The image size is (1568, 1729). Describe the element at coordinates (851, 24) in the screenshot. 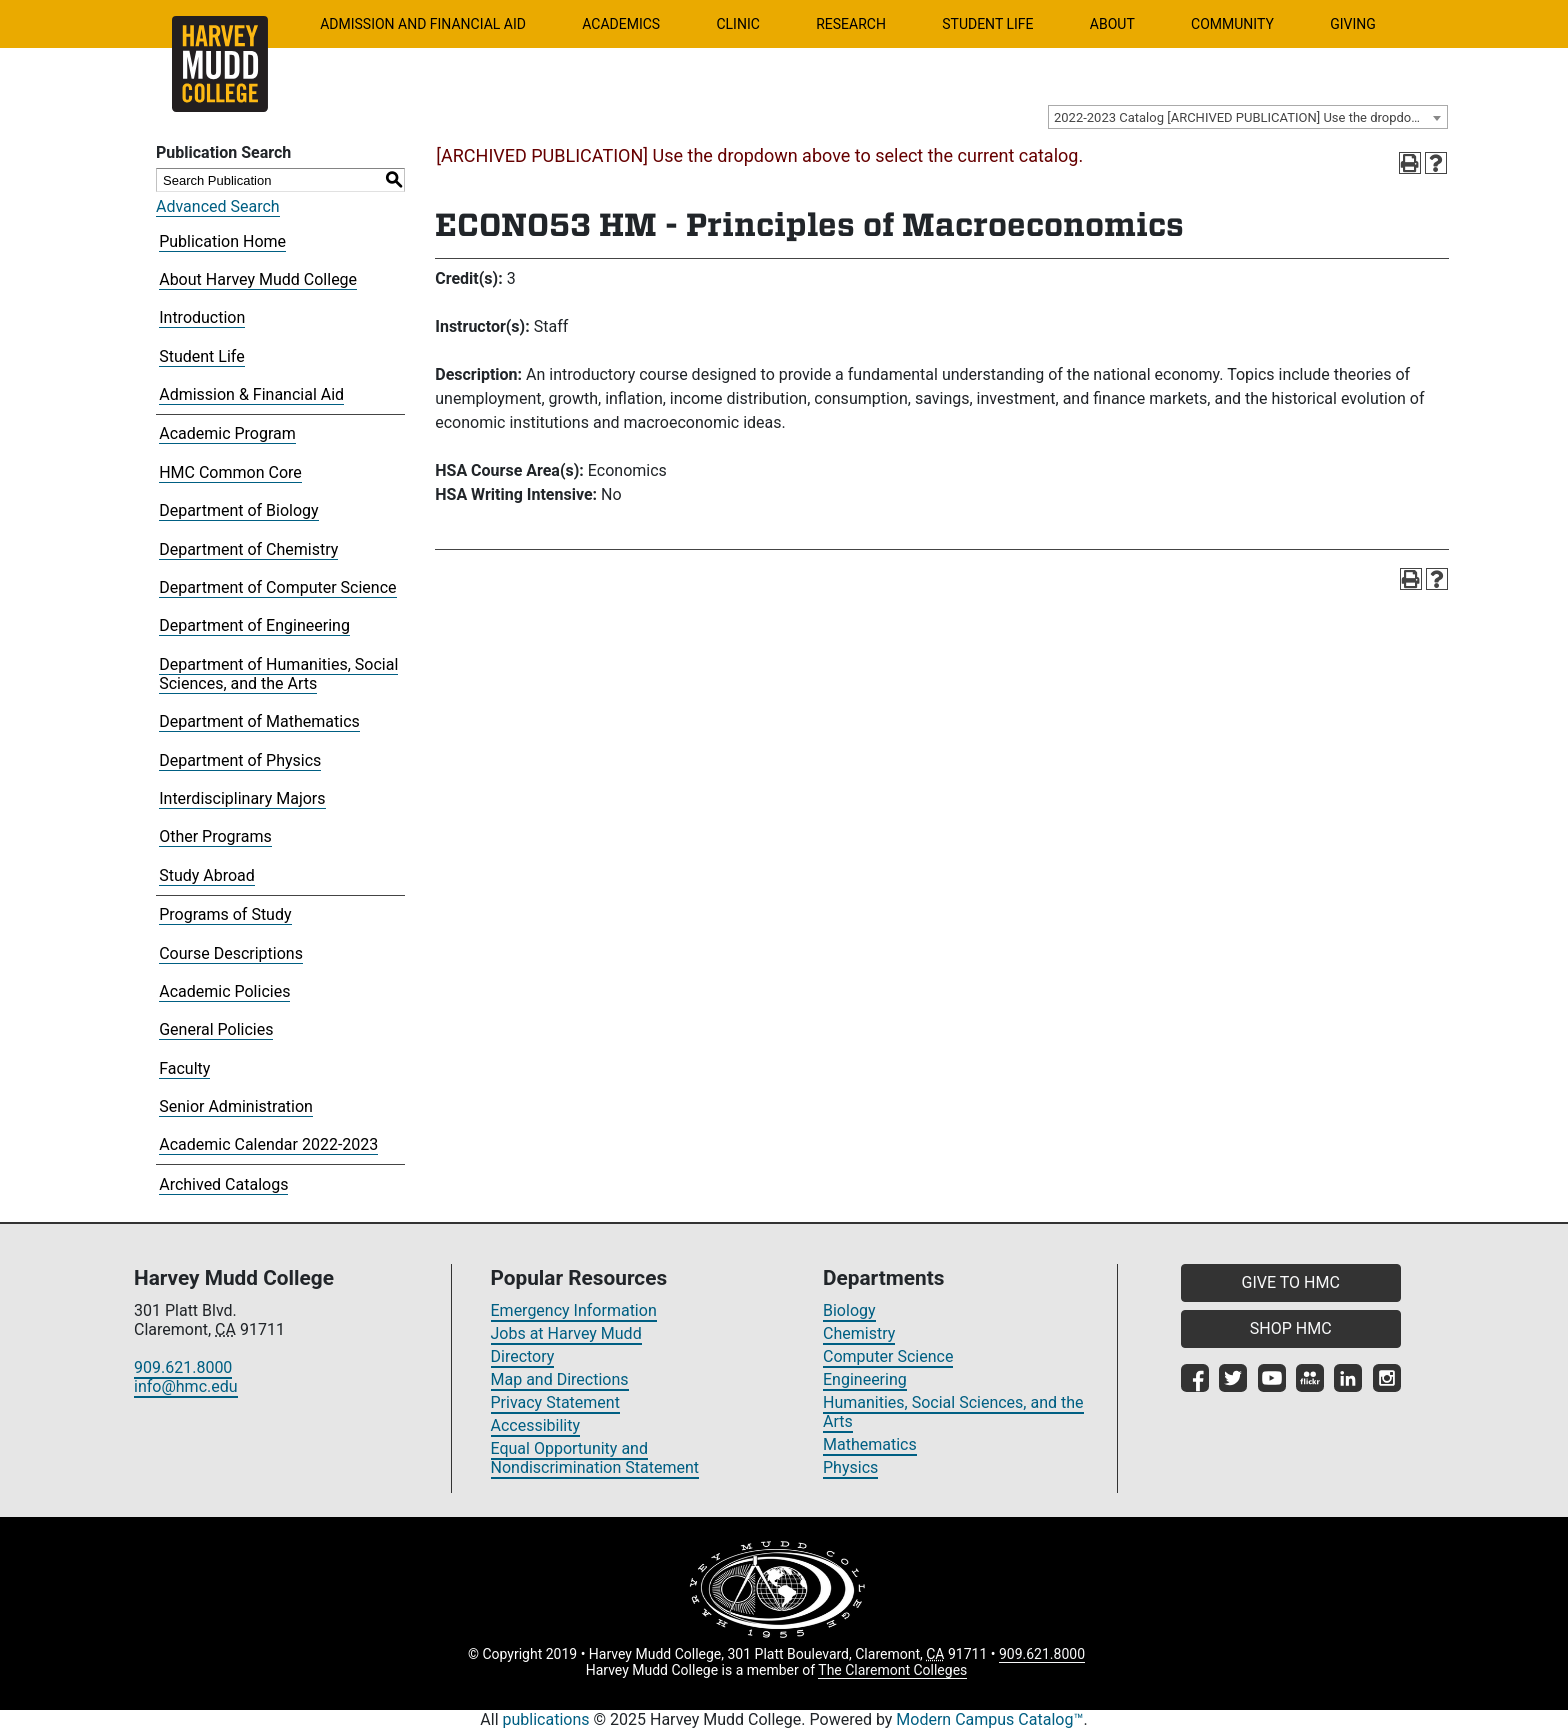

I see `Research` at that location.